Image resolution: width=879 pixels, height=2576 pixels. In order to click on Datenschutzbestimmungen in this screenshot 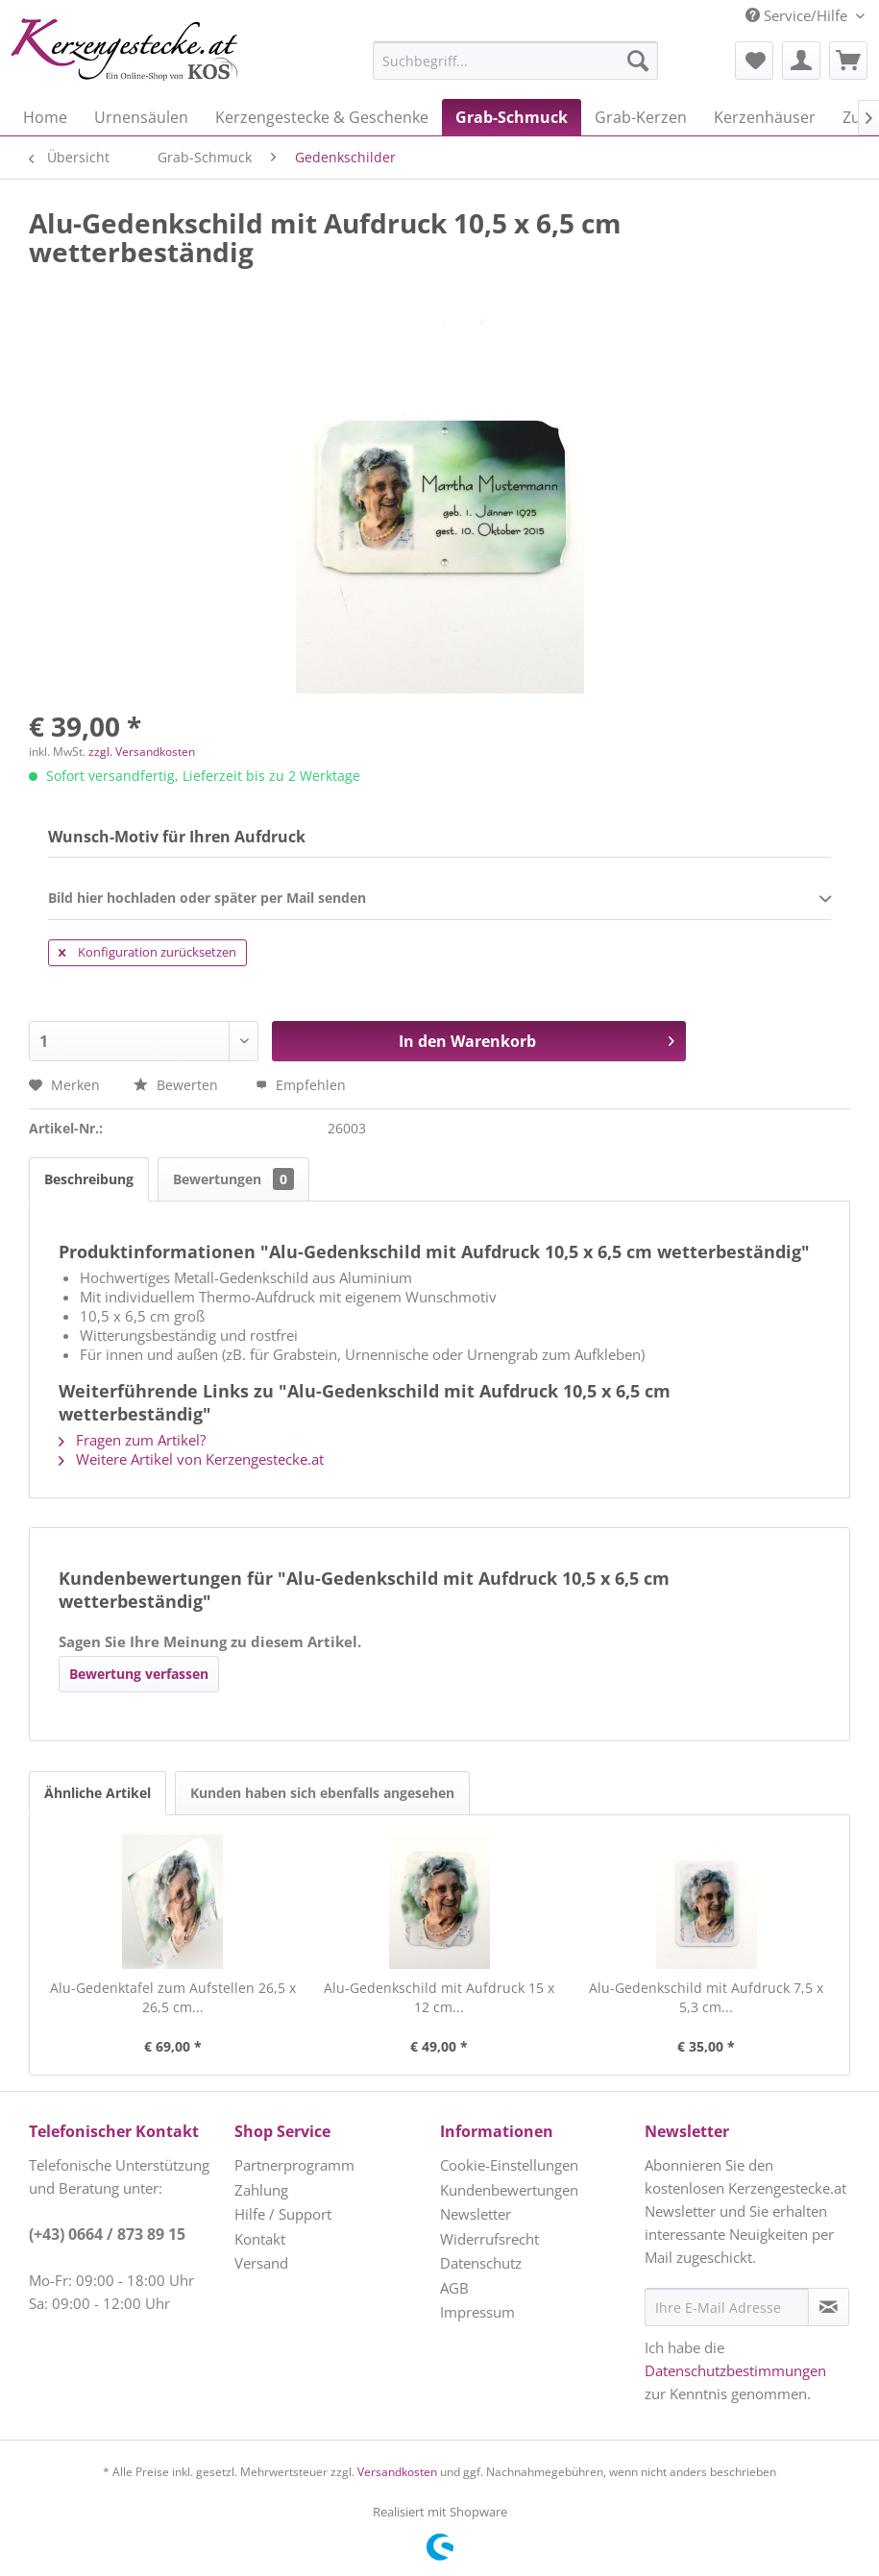, I will do `click(735, 2370)`.